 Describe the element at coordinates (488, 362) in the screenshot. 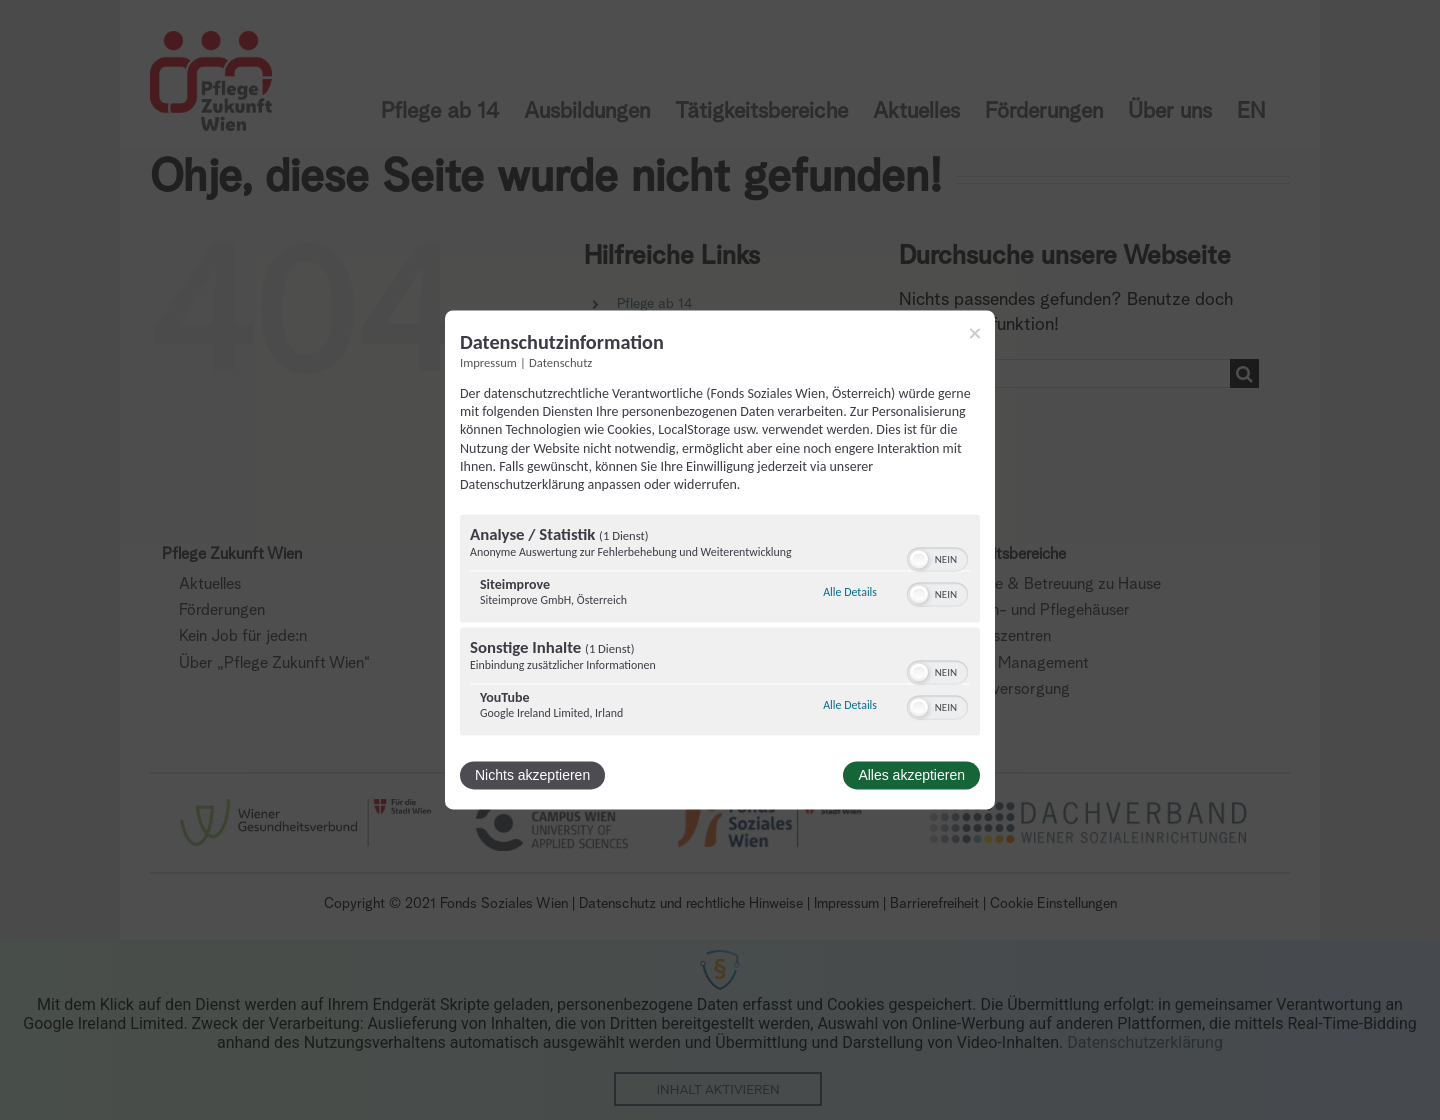

I see `Impressum [Link zum Impressum]` at that location.